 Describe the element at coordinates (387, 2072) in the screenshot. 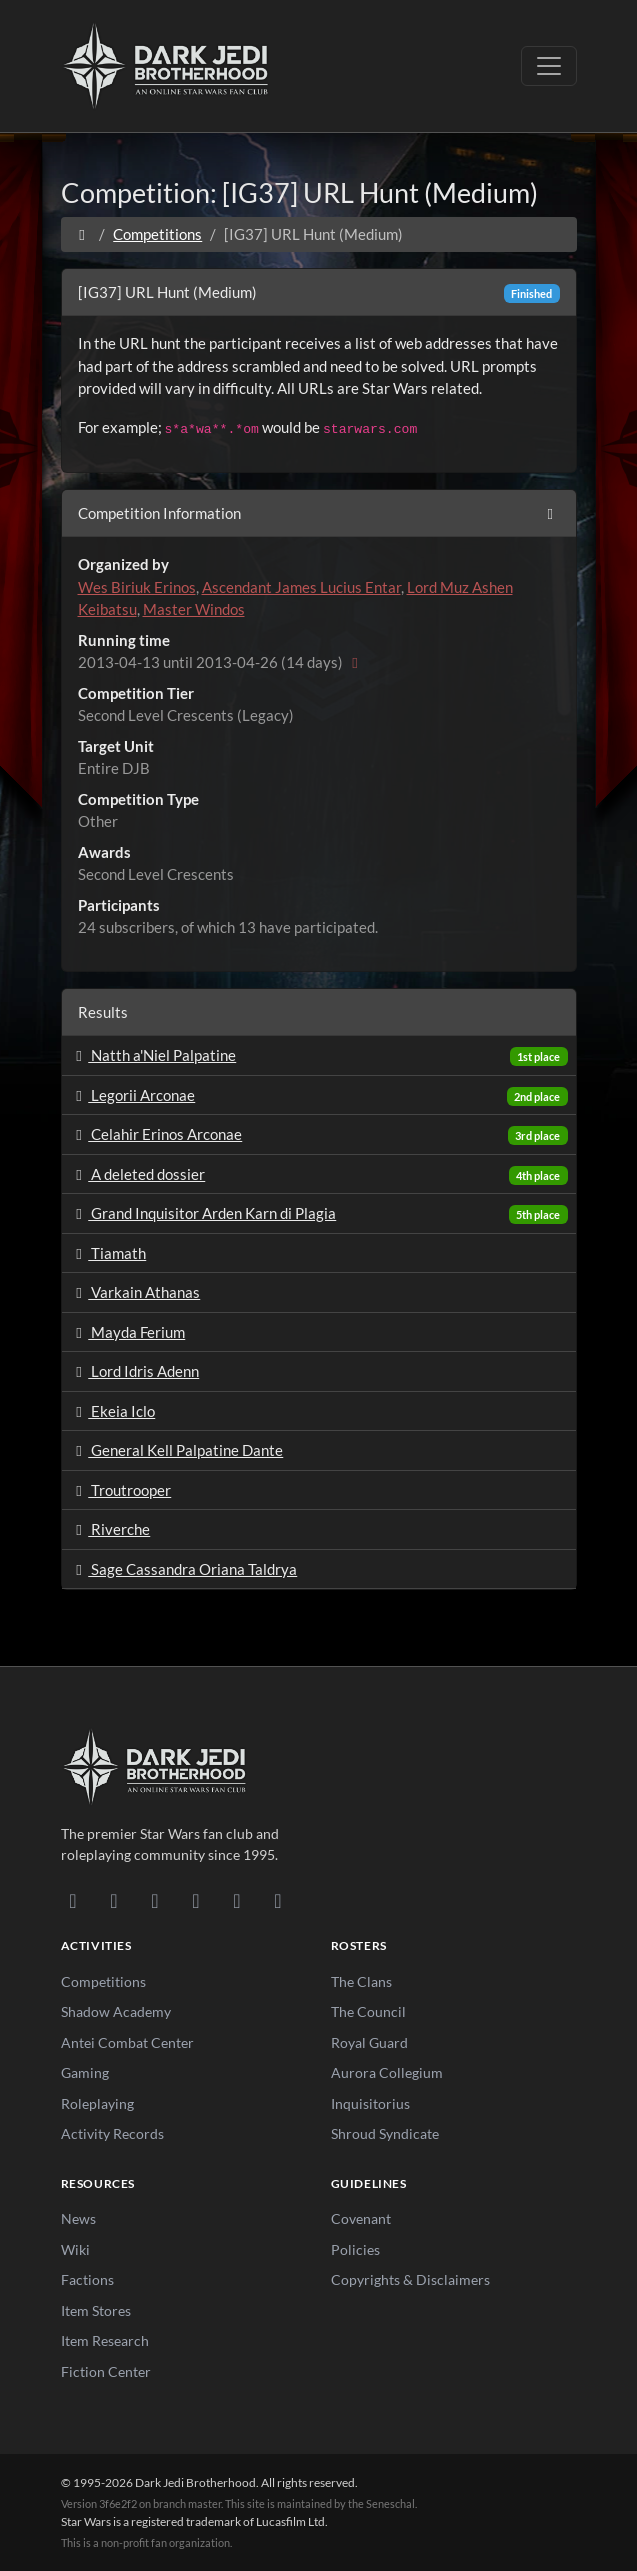

I see `Aurora Collegium` at that location.